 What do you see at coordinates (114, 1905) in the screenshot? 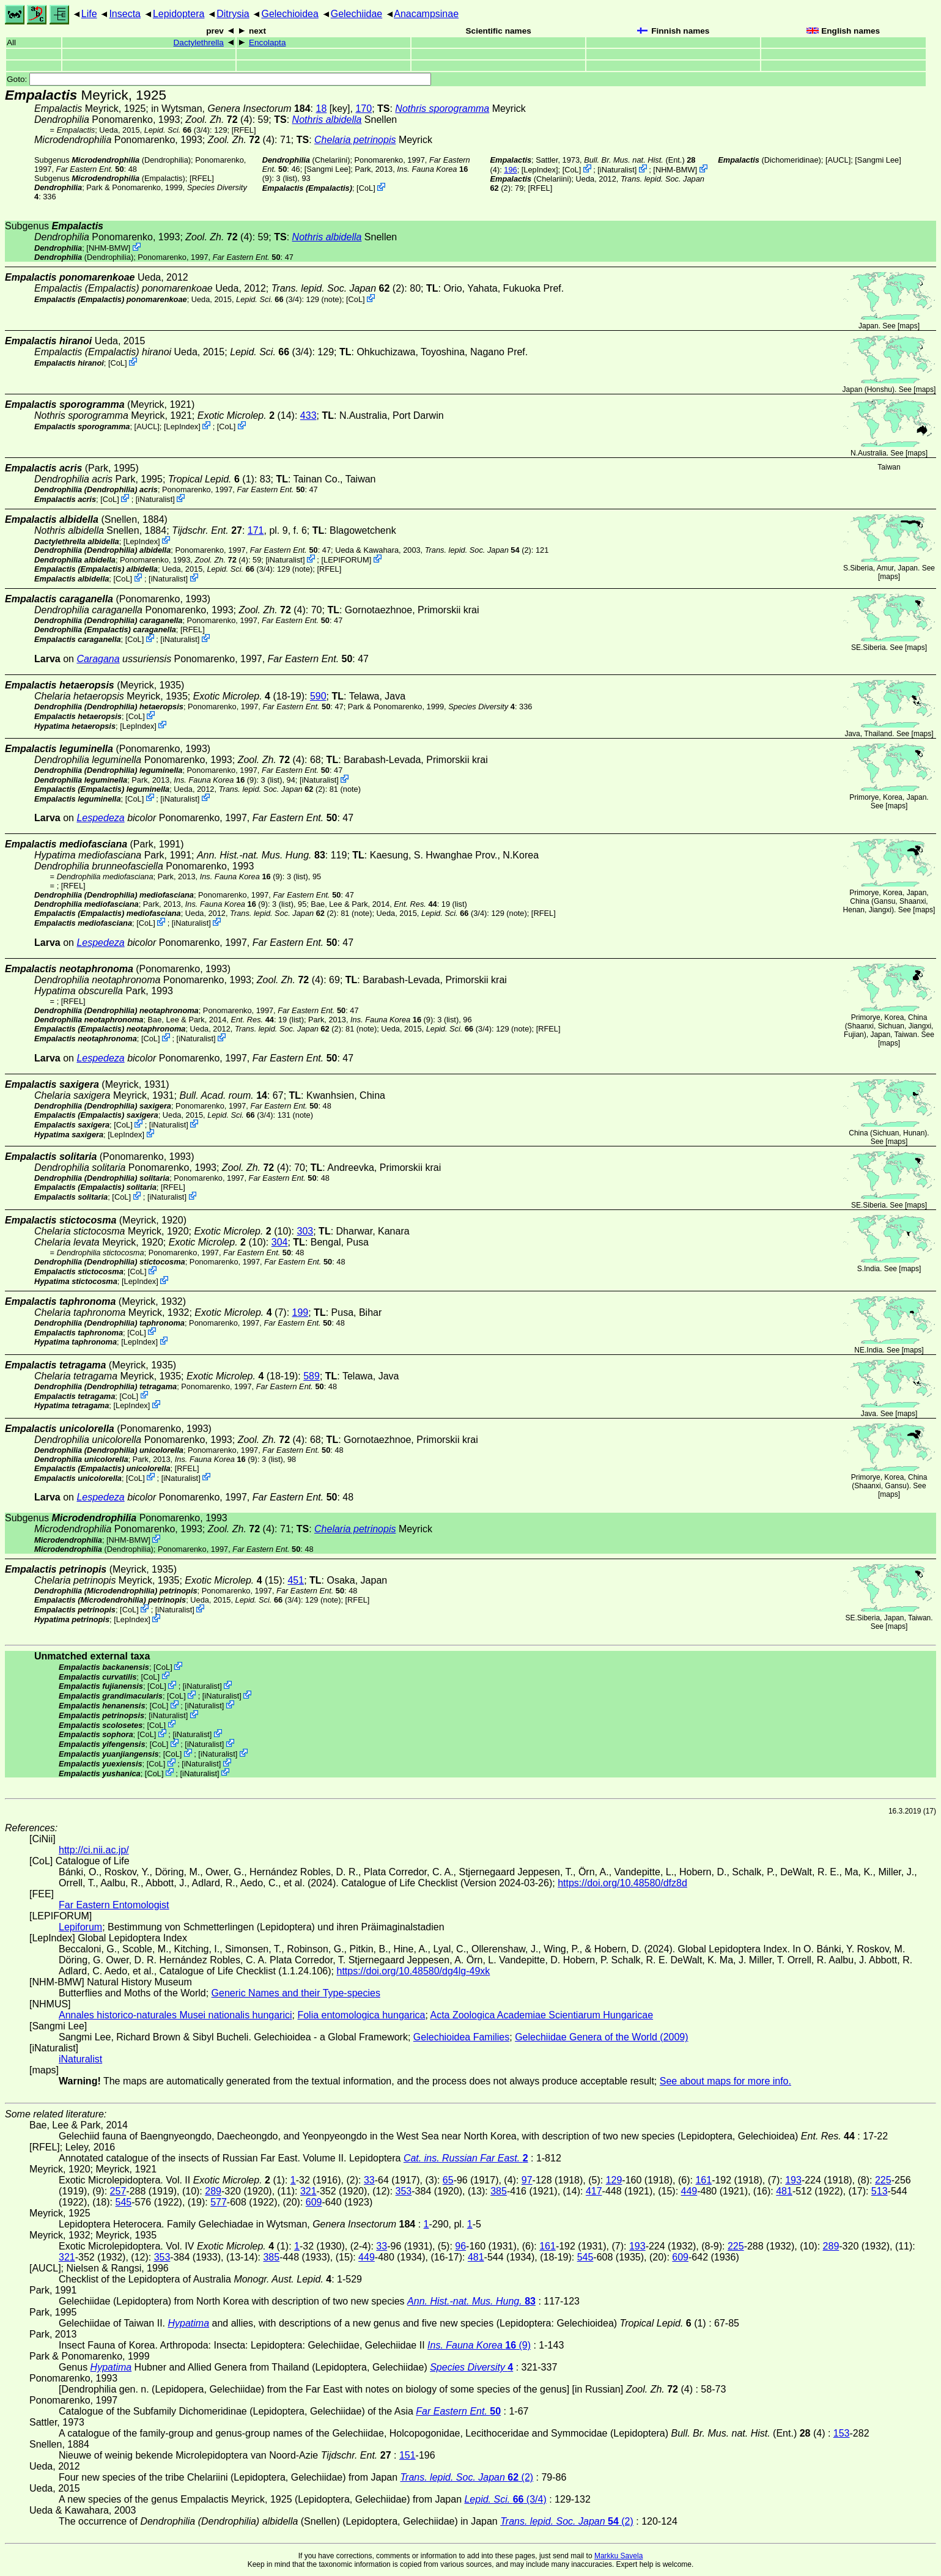
I see `Far Eastern Entomologist` at bounding box center [114, 1905].